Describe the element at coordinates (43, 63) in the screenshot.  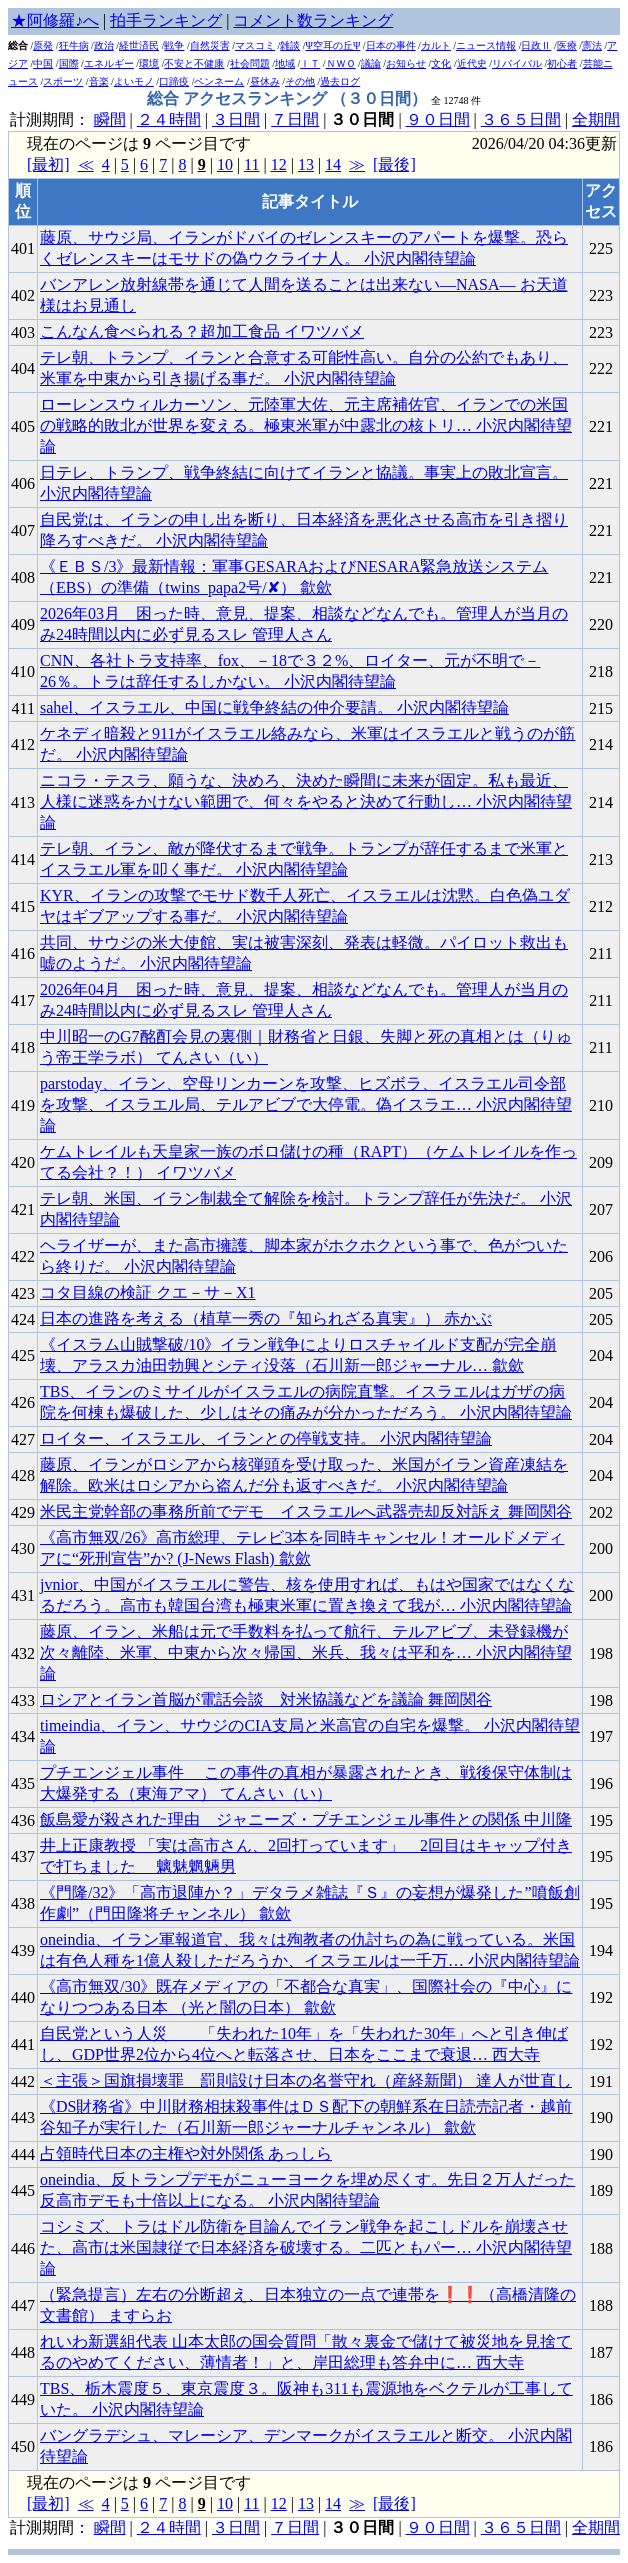
I see `中国` at that location.